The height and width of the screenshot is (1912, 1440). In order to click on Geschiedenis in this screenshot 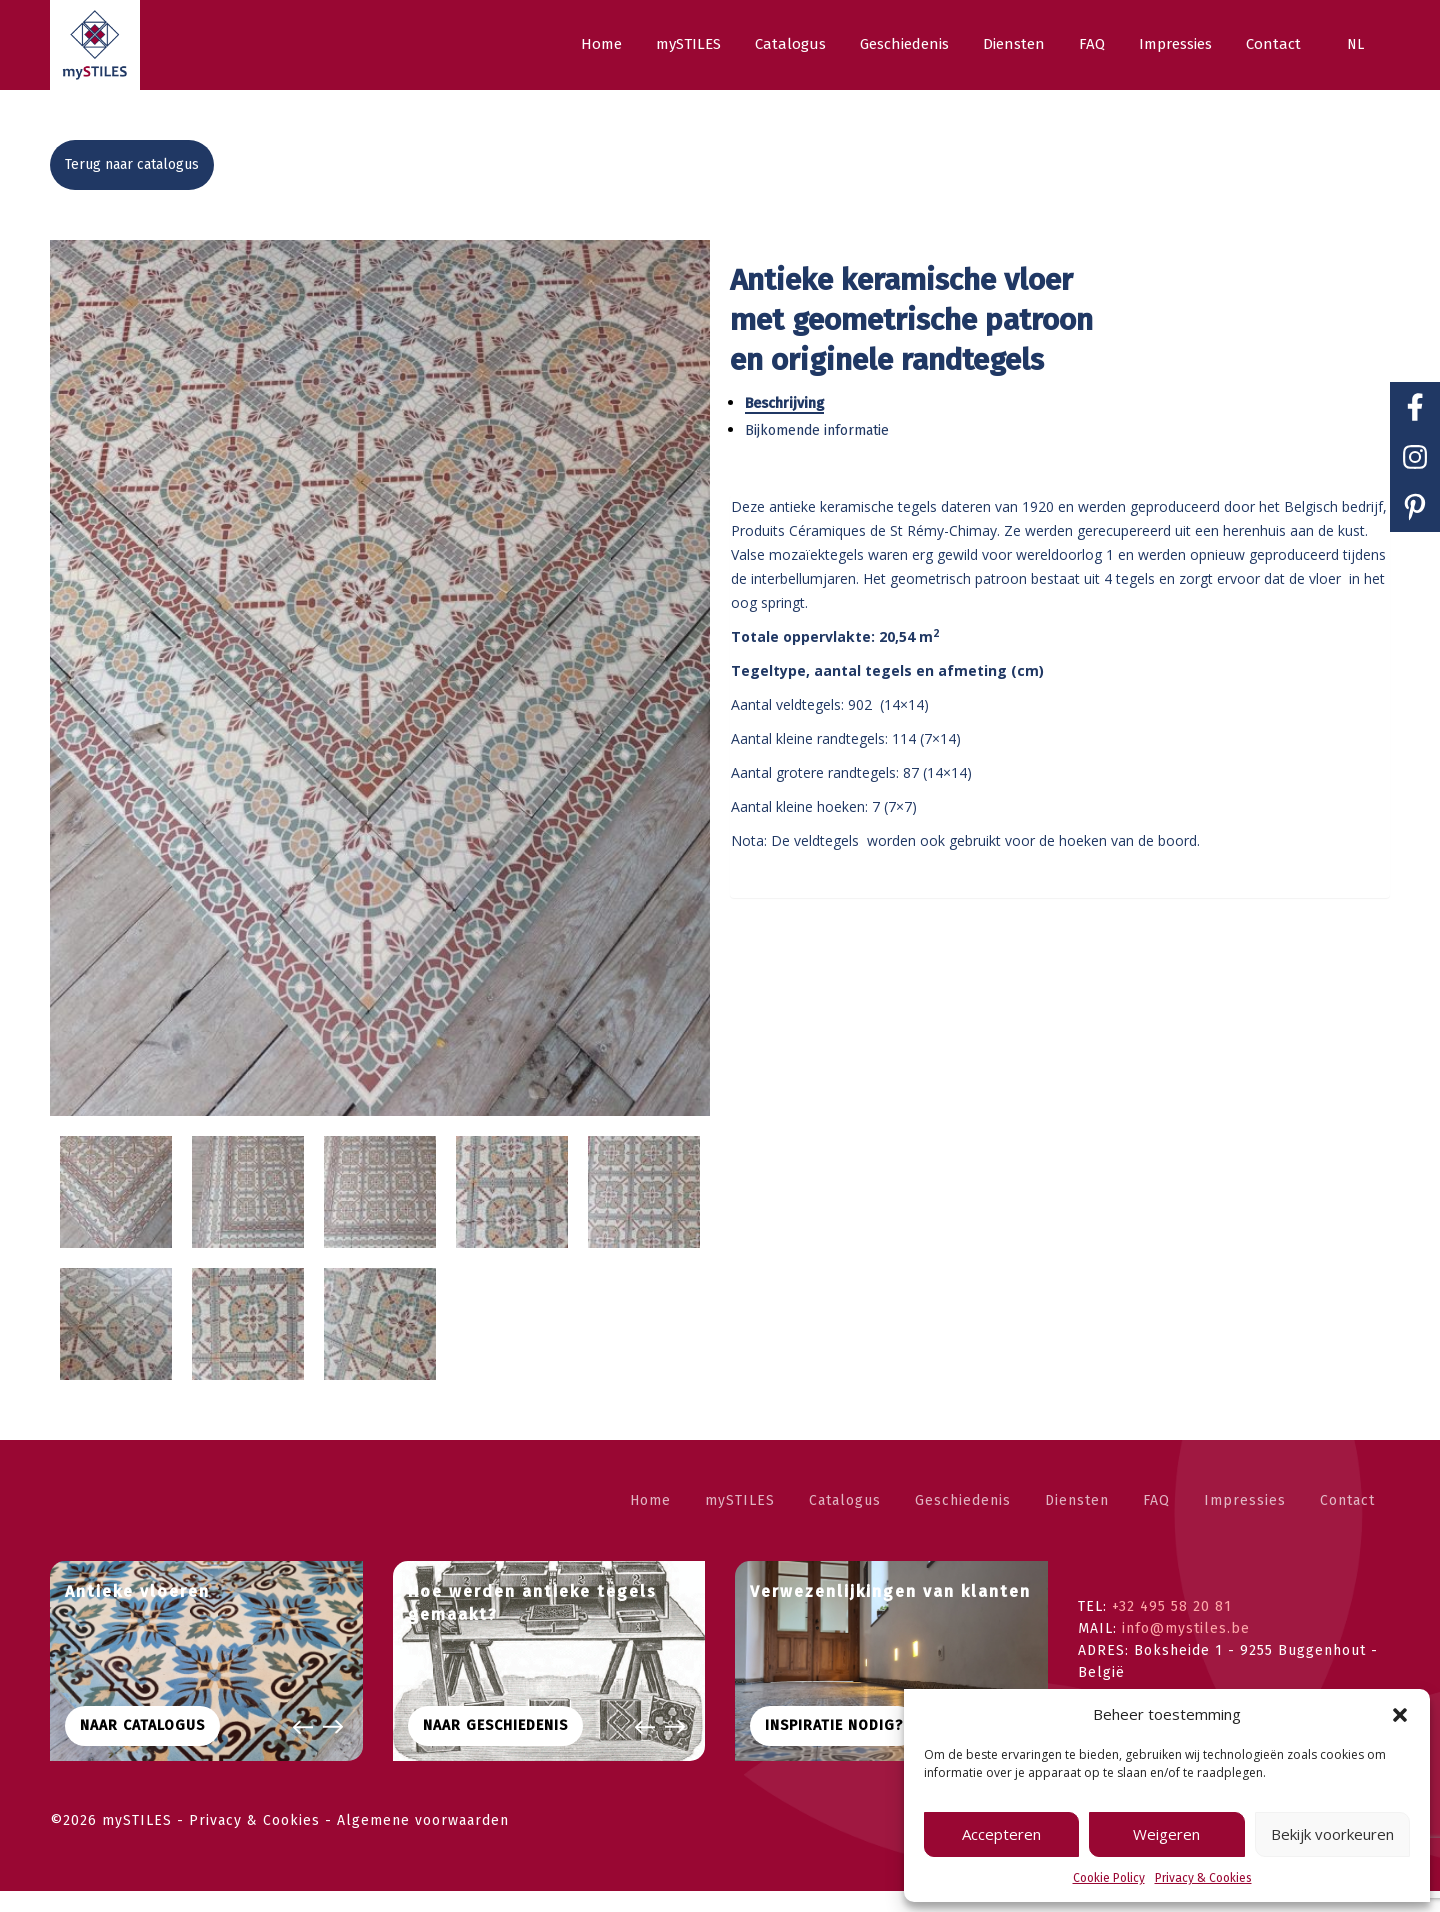, I will do `click(963, 1521)`.